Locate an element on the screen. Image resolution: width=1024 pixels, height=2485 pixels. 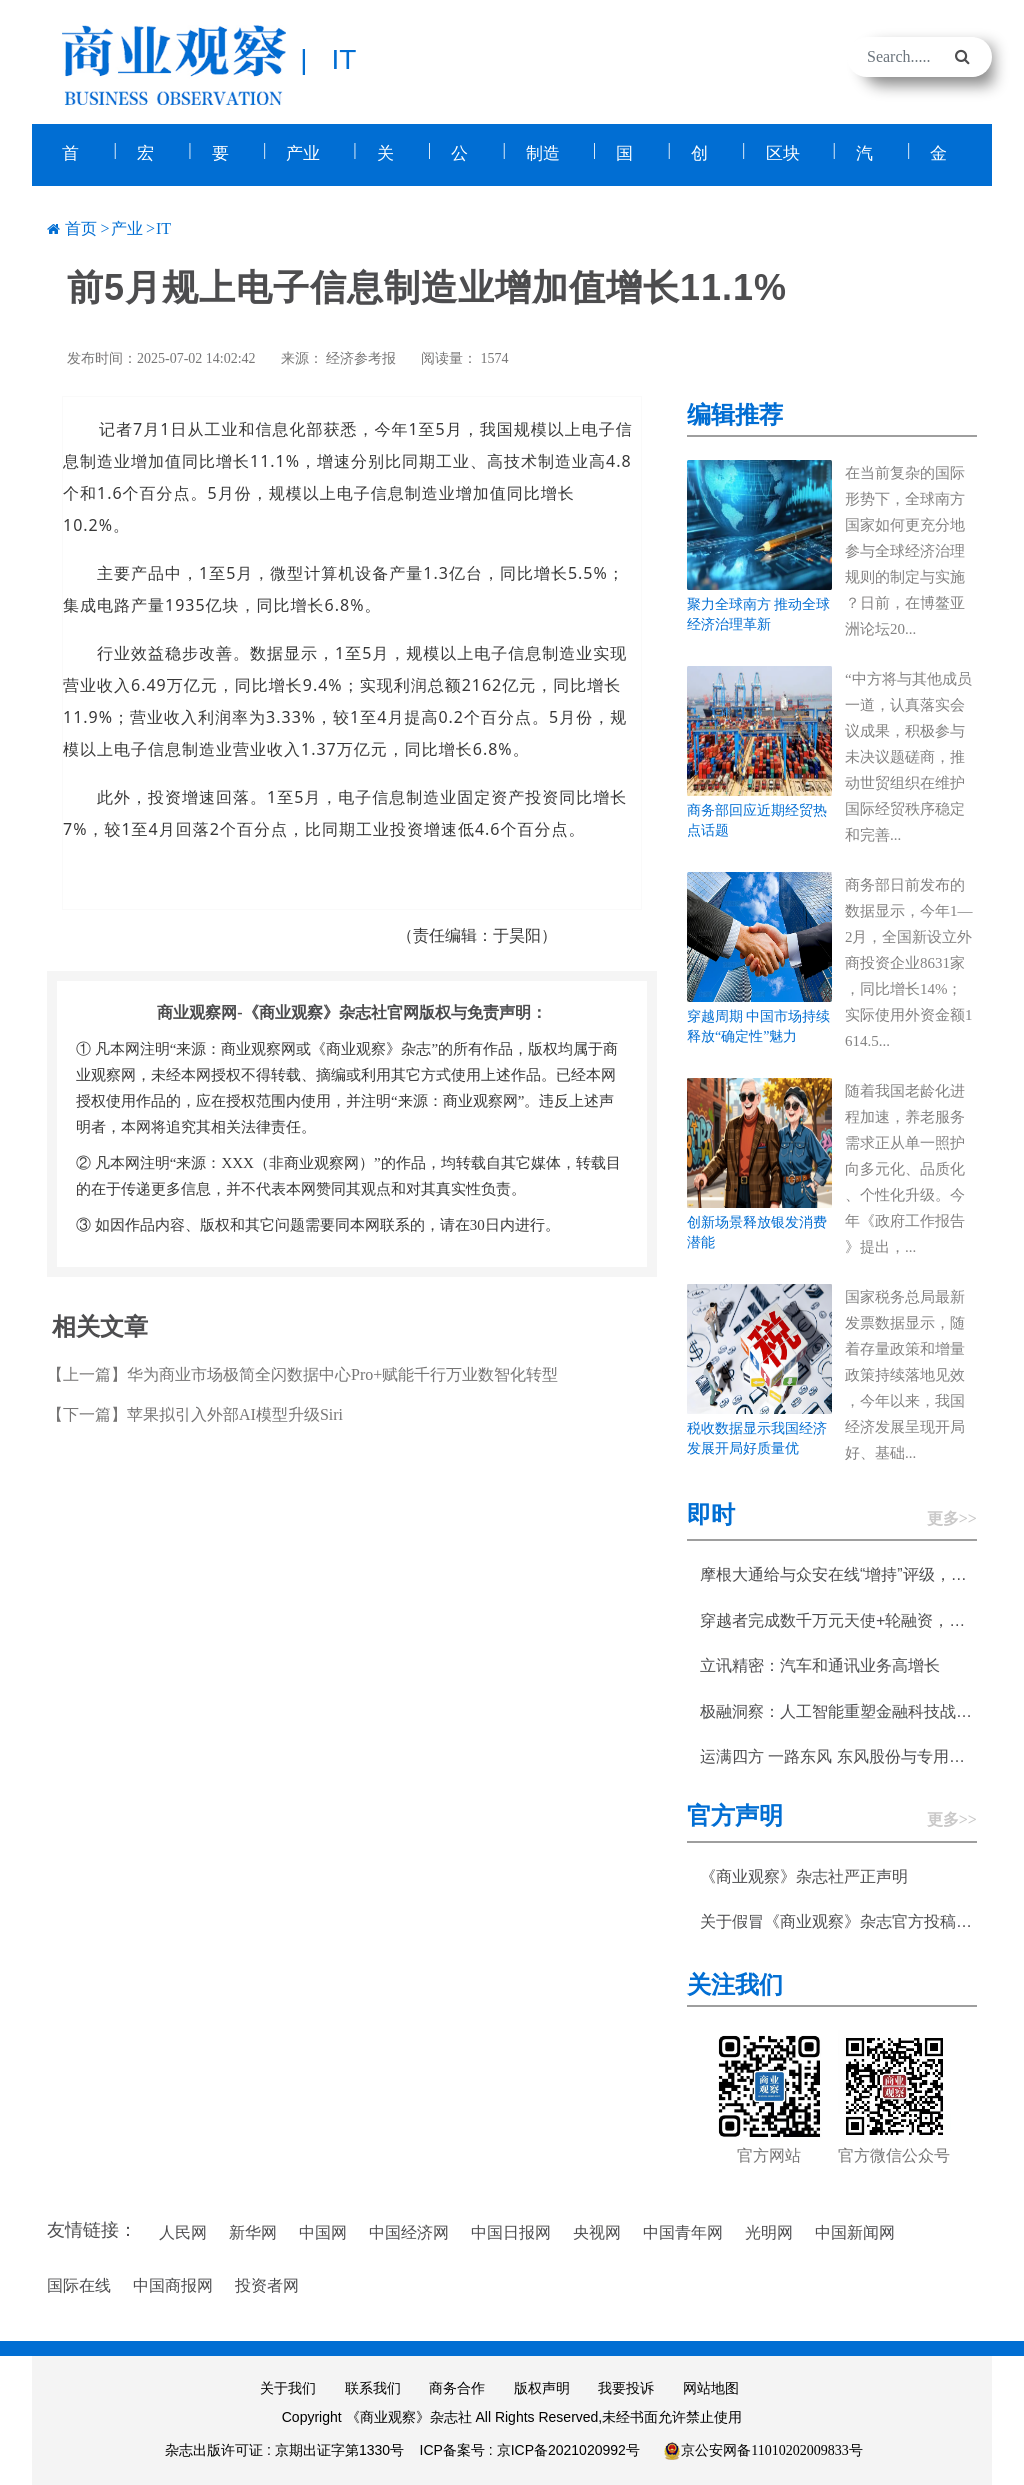
关于我们 is located at coordinates (288, 2386).